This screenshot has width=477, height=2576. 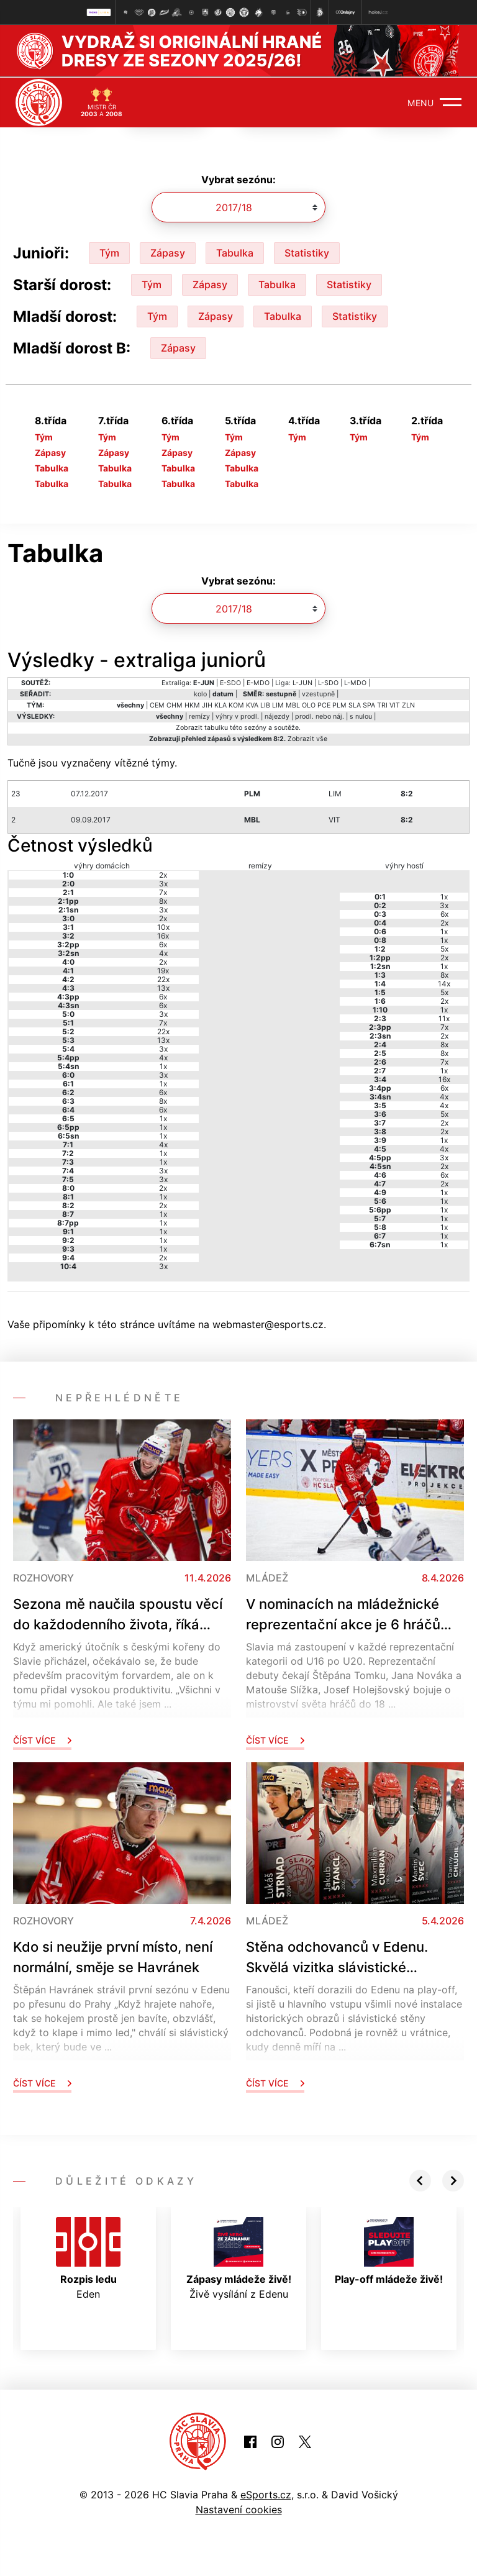 What do you see at coordinates (163, 891) in the screenshot?
I see `7x` at bounding box center [163, 891].